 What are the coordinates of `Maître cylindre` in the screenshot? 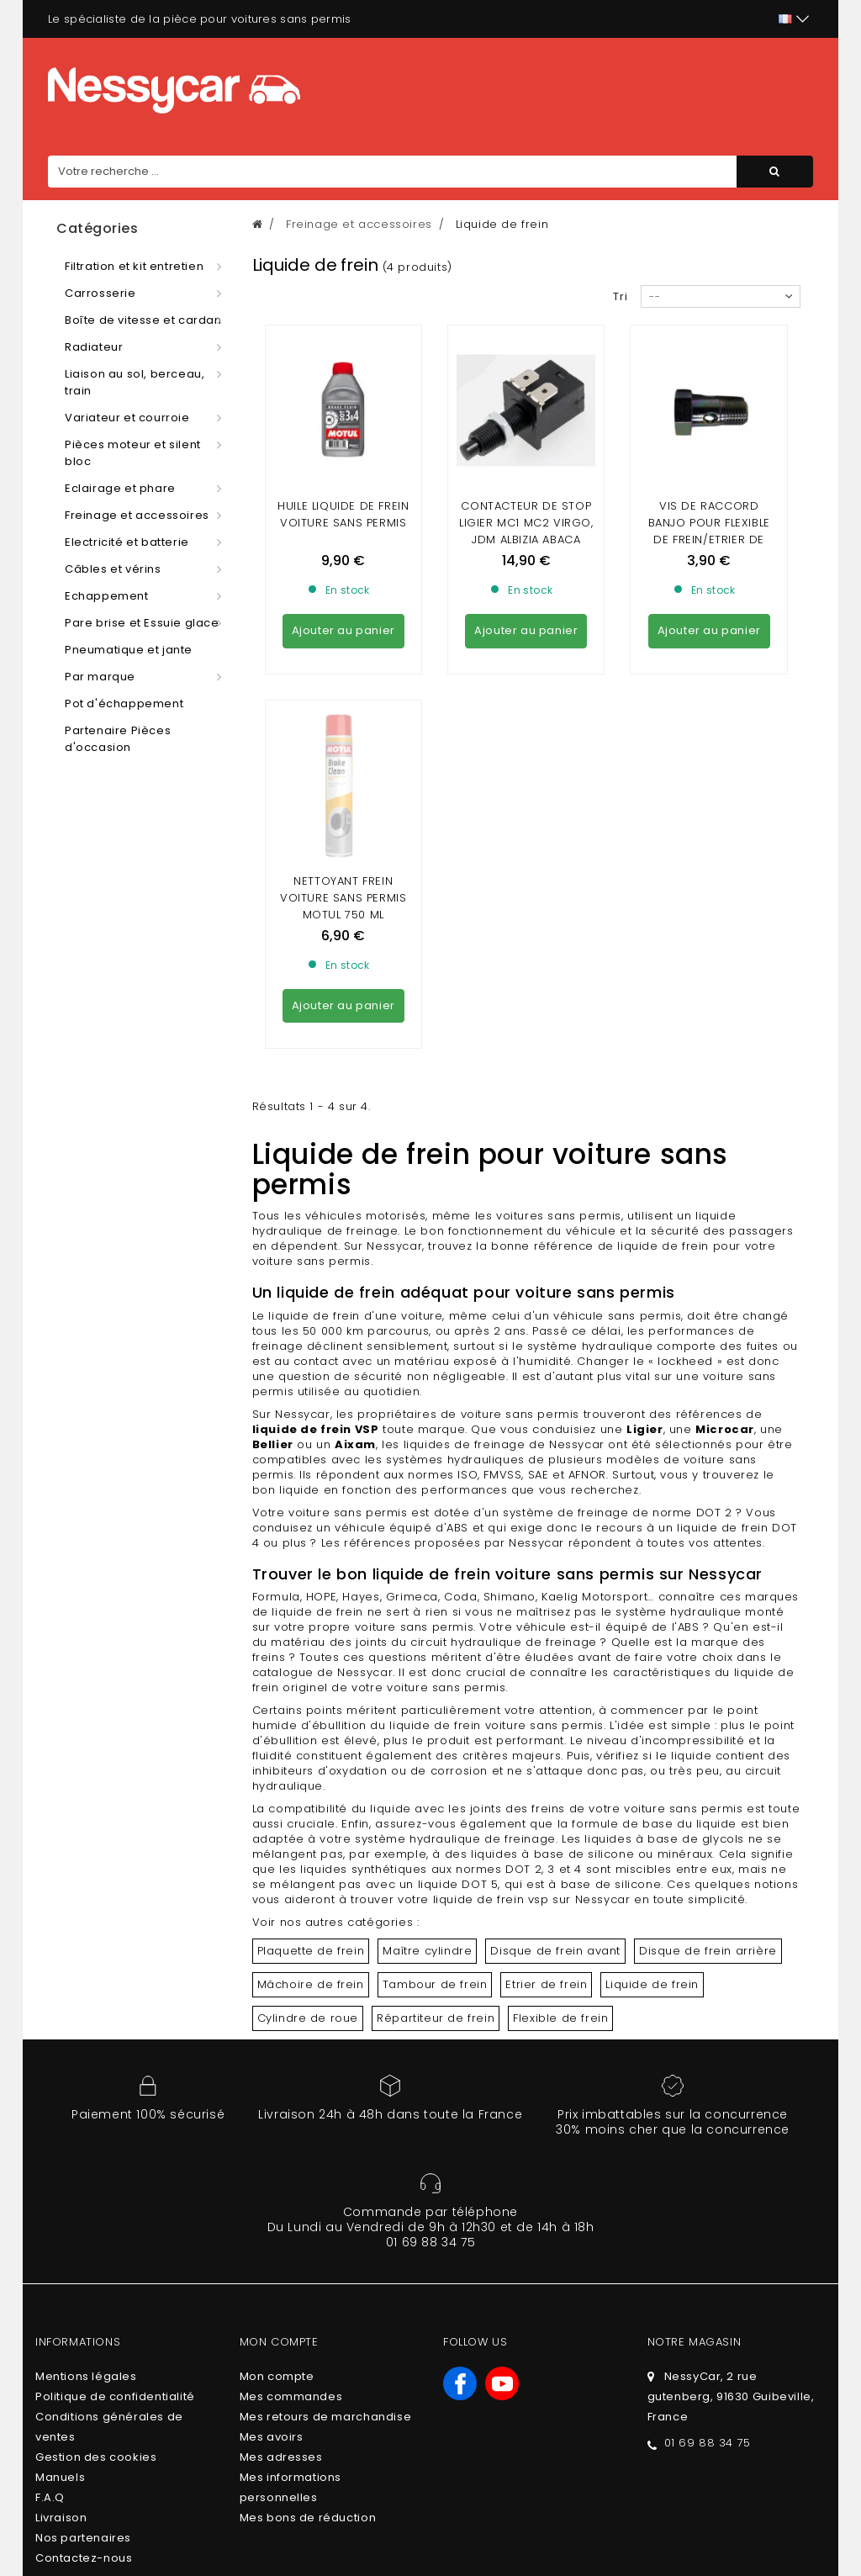 It's located at (427, 1798).